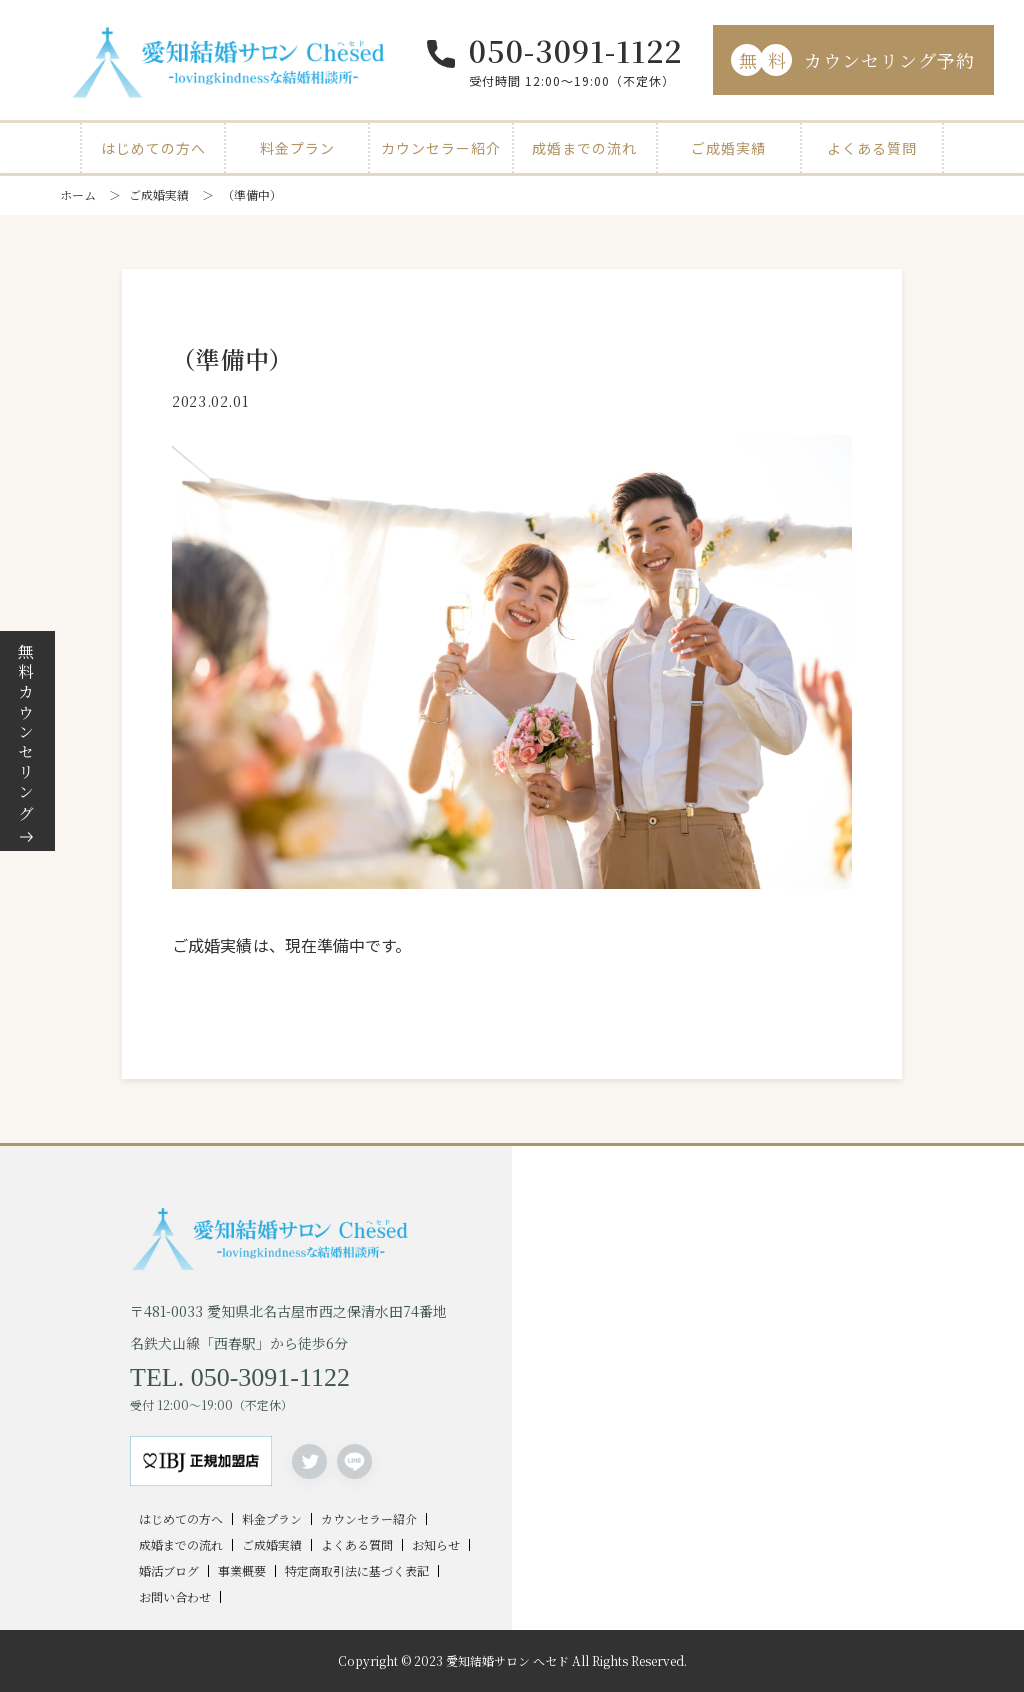 Image resolution: width=1024 pixels, height=1692 pixels. What do you see at coordinates (728, 148) in the screenshot?
I see `ご成婚実績` at bounding box center [728, 148].